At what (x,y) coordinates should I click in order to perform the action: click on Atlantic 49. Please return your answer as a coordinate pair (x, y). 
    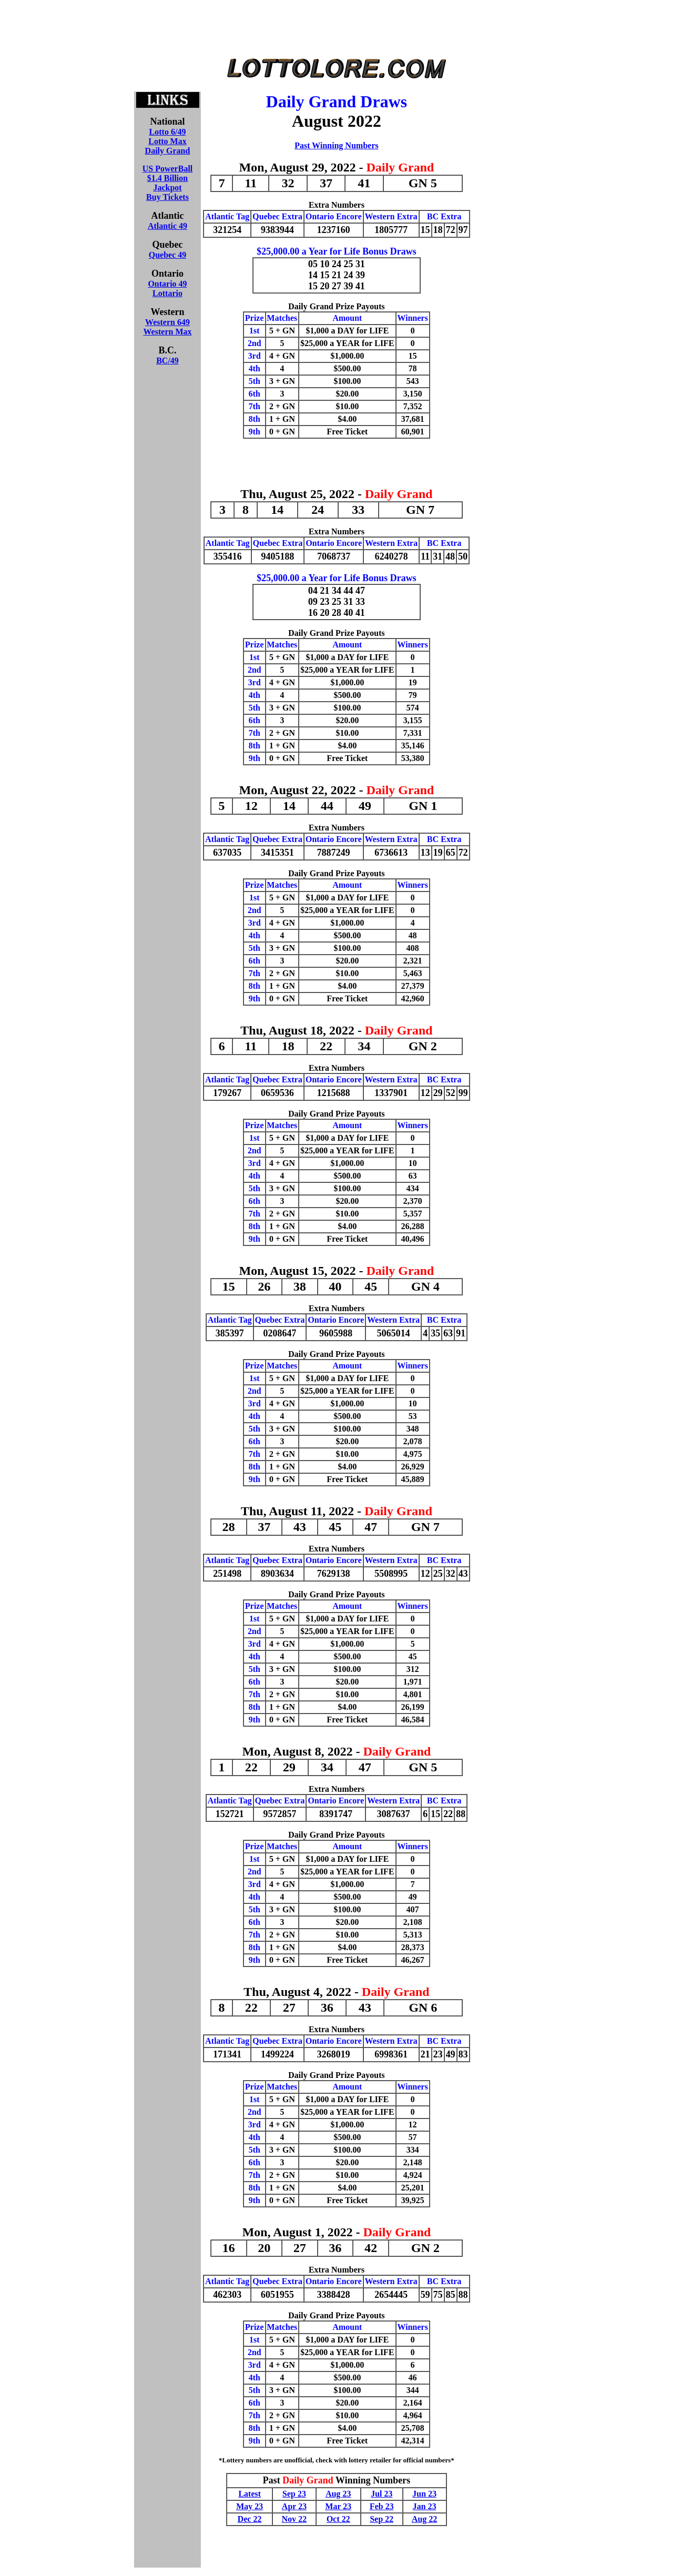
    Looking at the image, I should click on (167, 225).